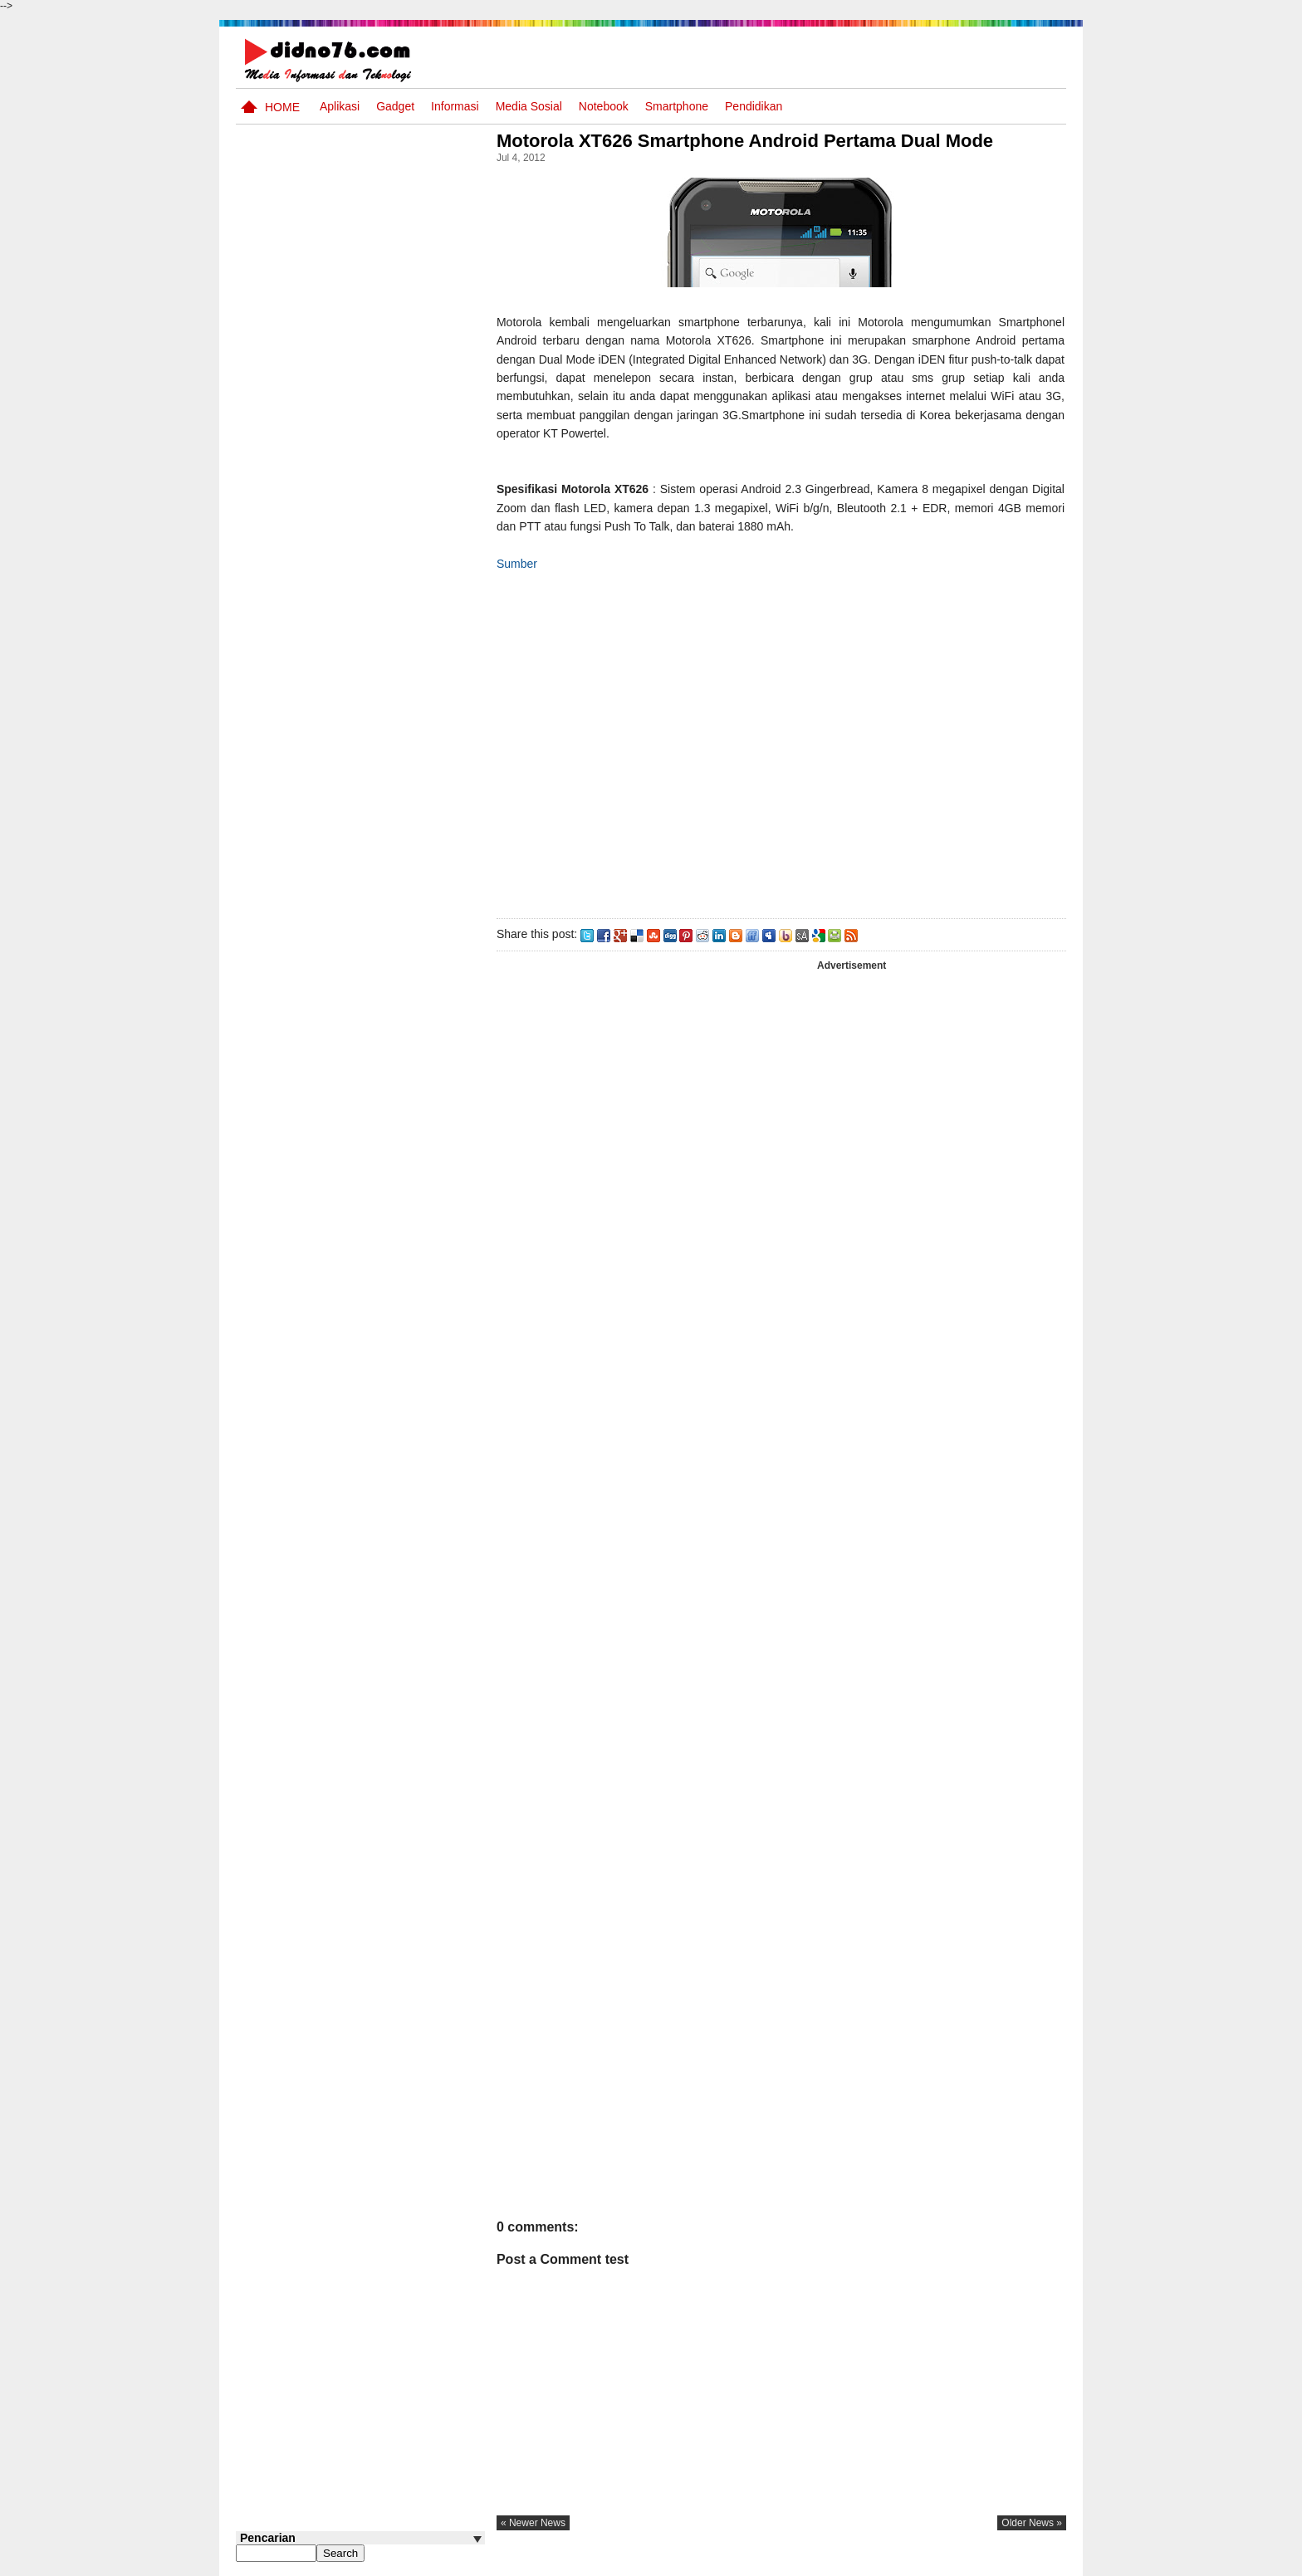 The image size is (1302, 2576). Describe the element at coordinates (529, 106) in the screenshot. I see `Media Sosial` at that location.